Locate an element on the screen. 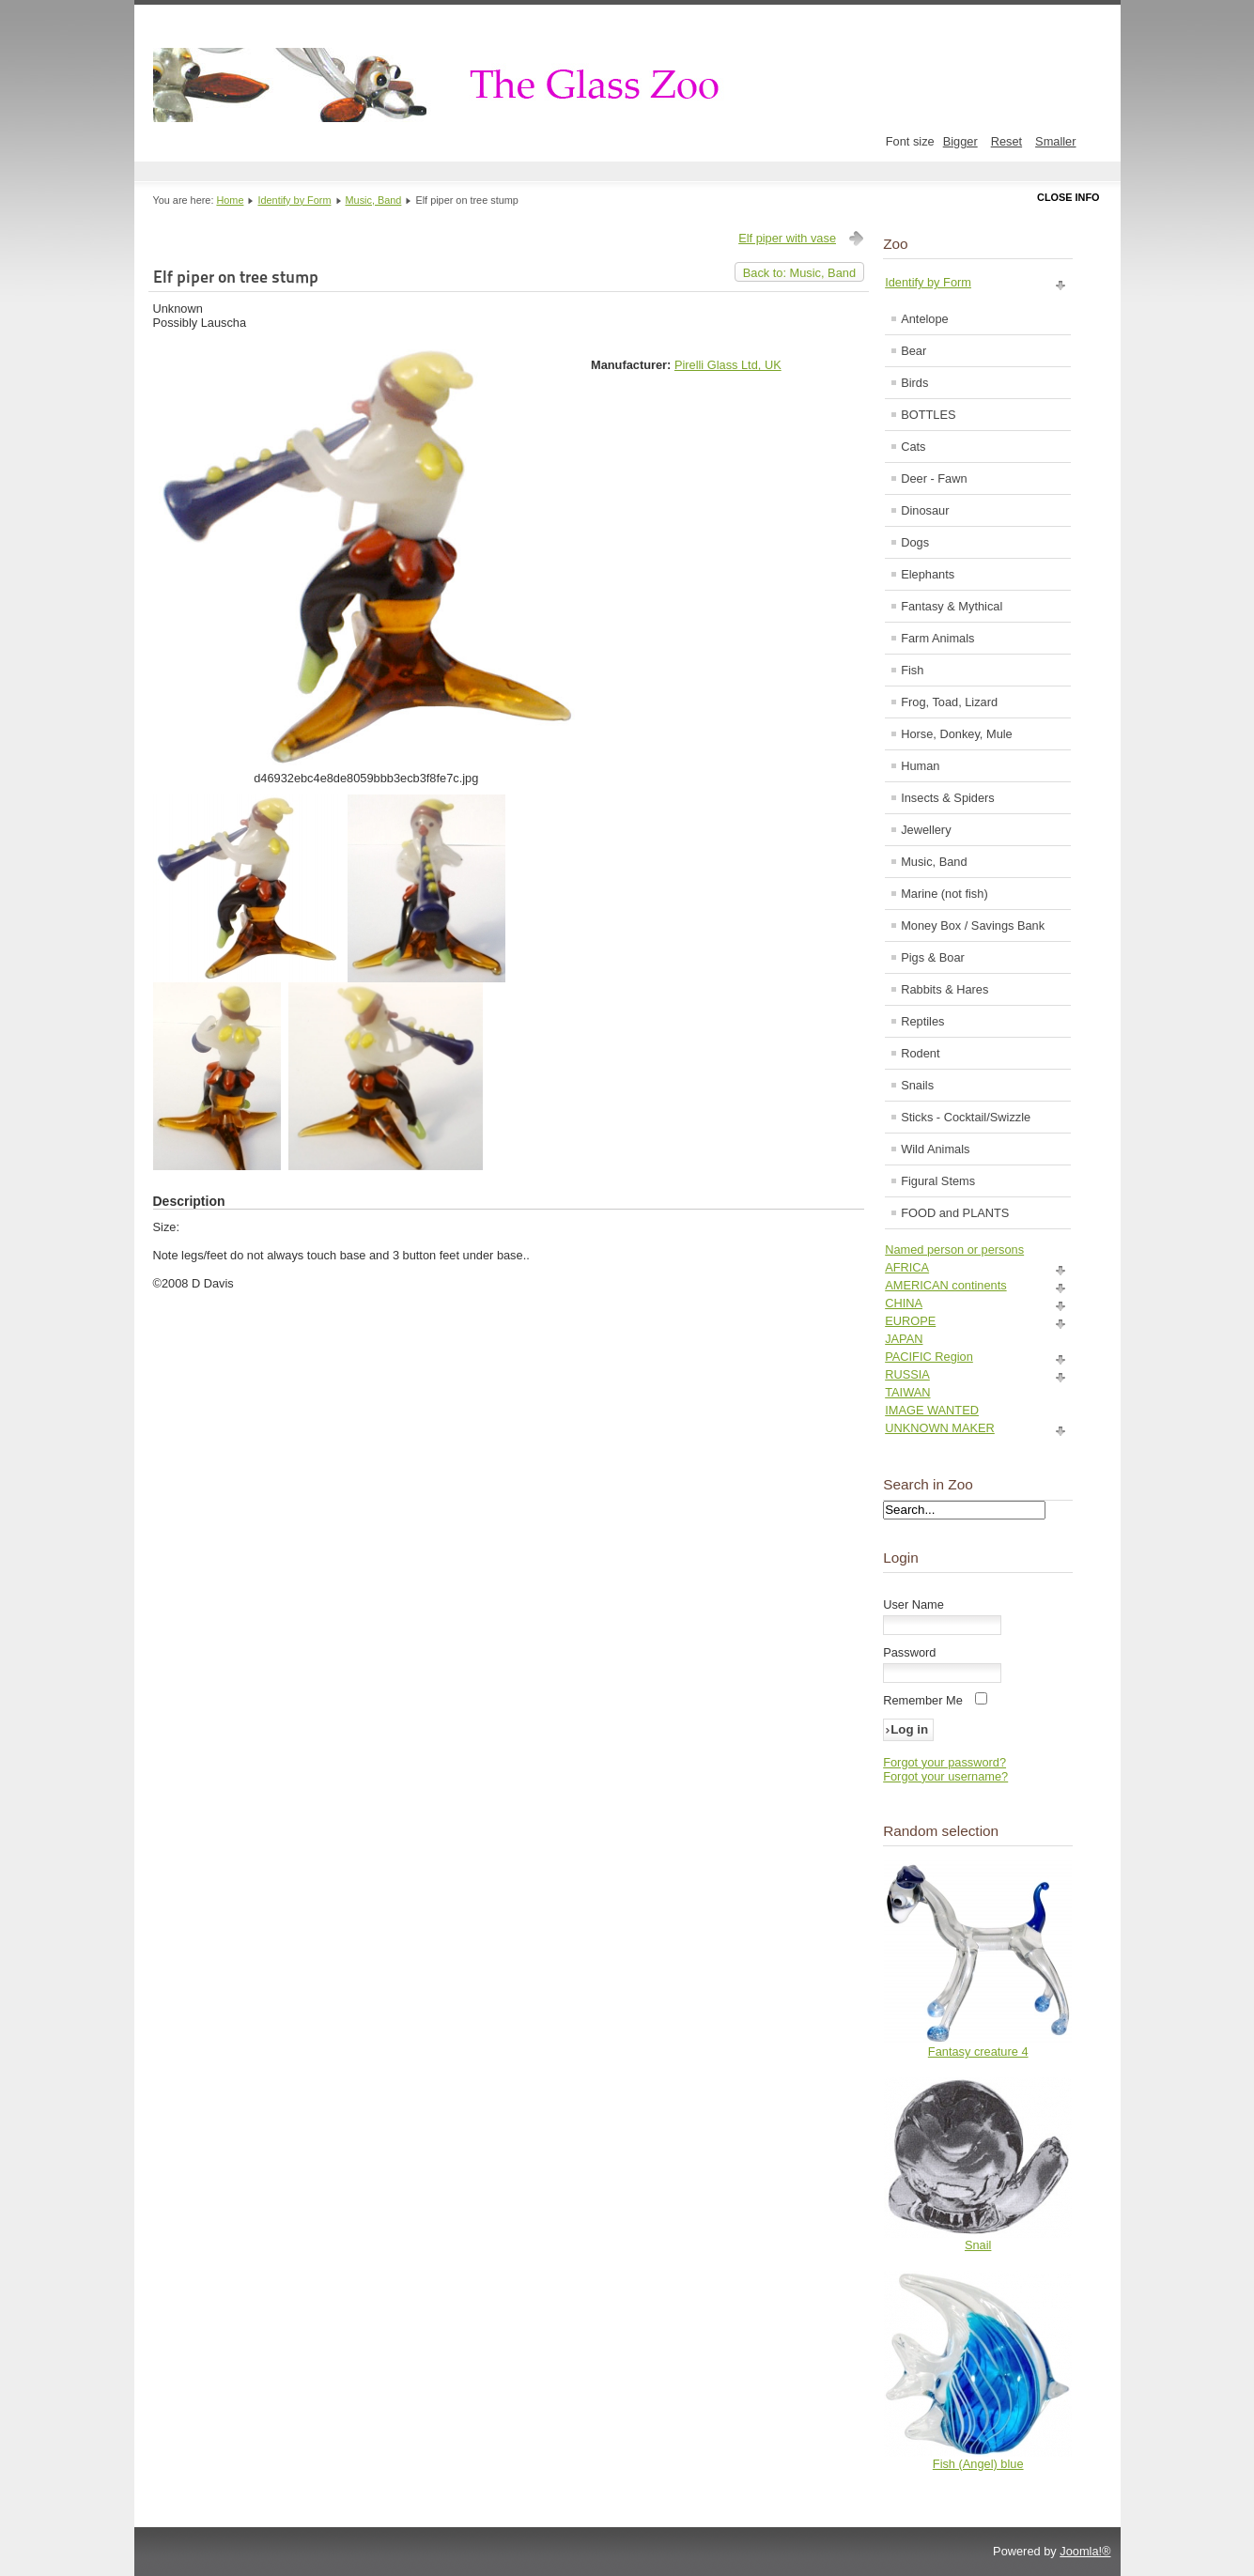  IMAGE WANTED is located at coordinates (932, 1410).